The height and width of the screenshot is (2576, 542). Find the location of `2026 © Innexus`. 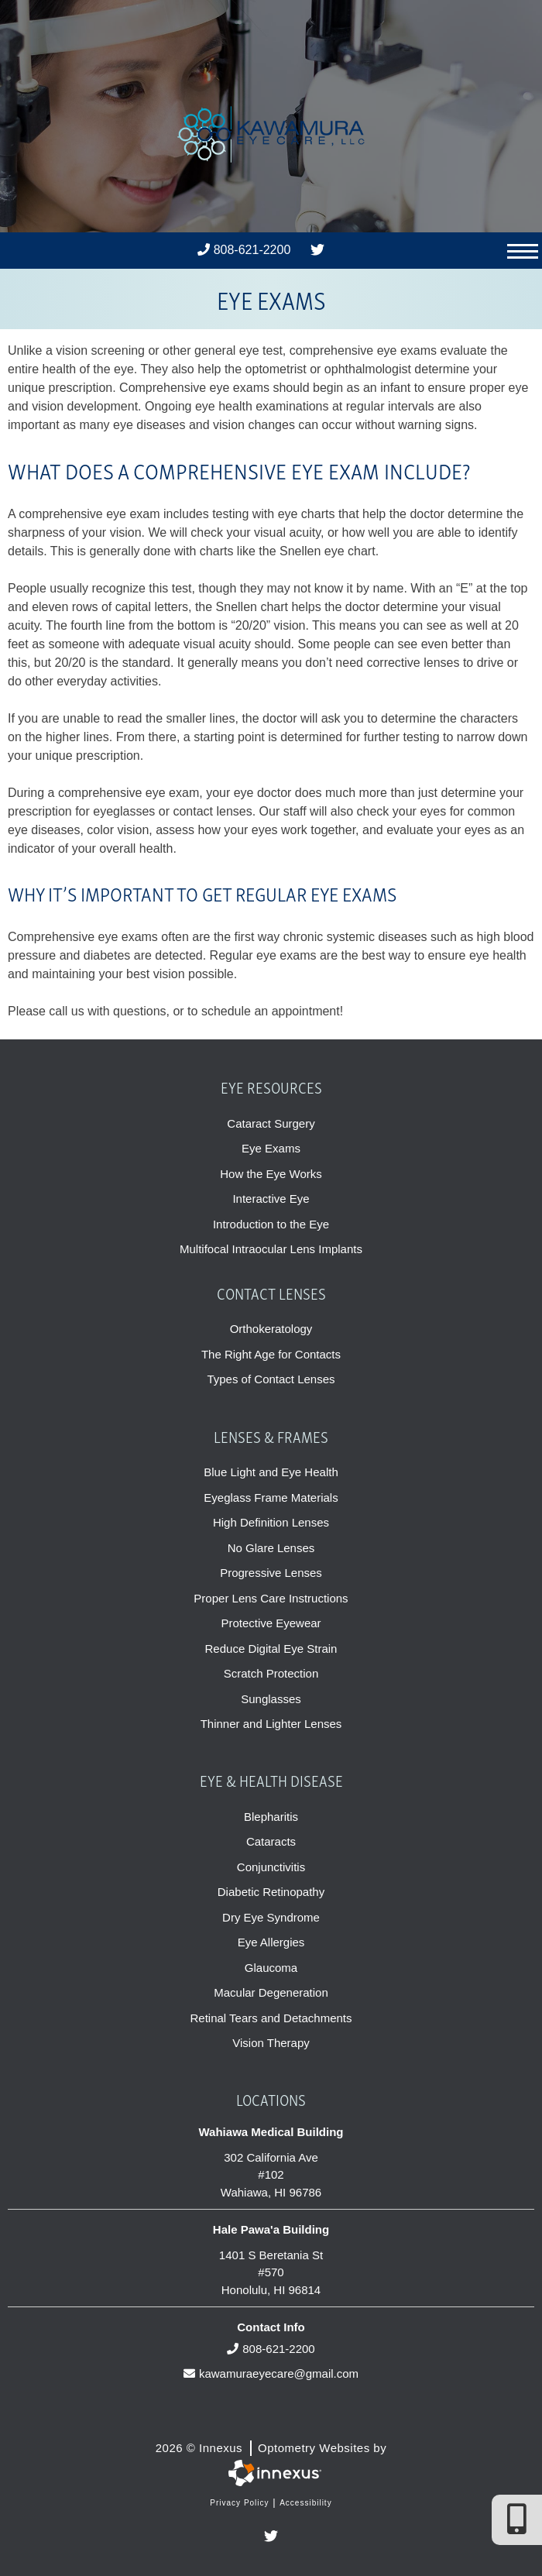

2026 © Innexus is located at coordinates (271, 2448).